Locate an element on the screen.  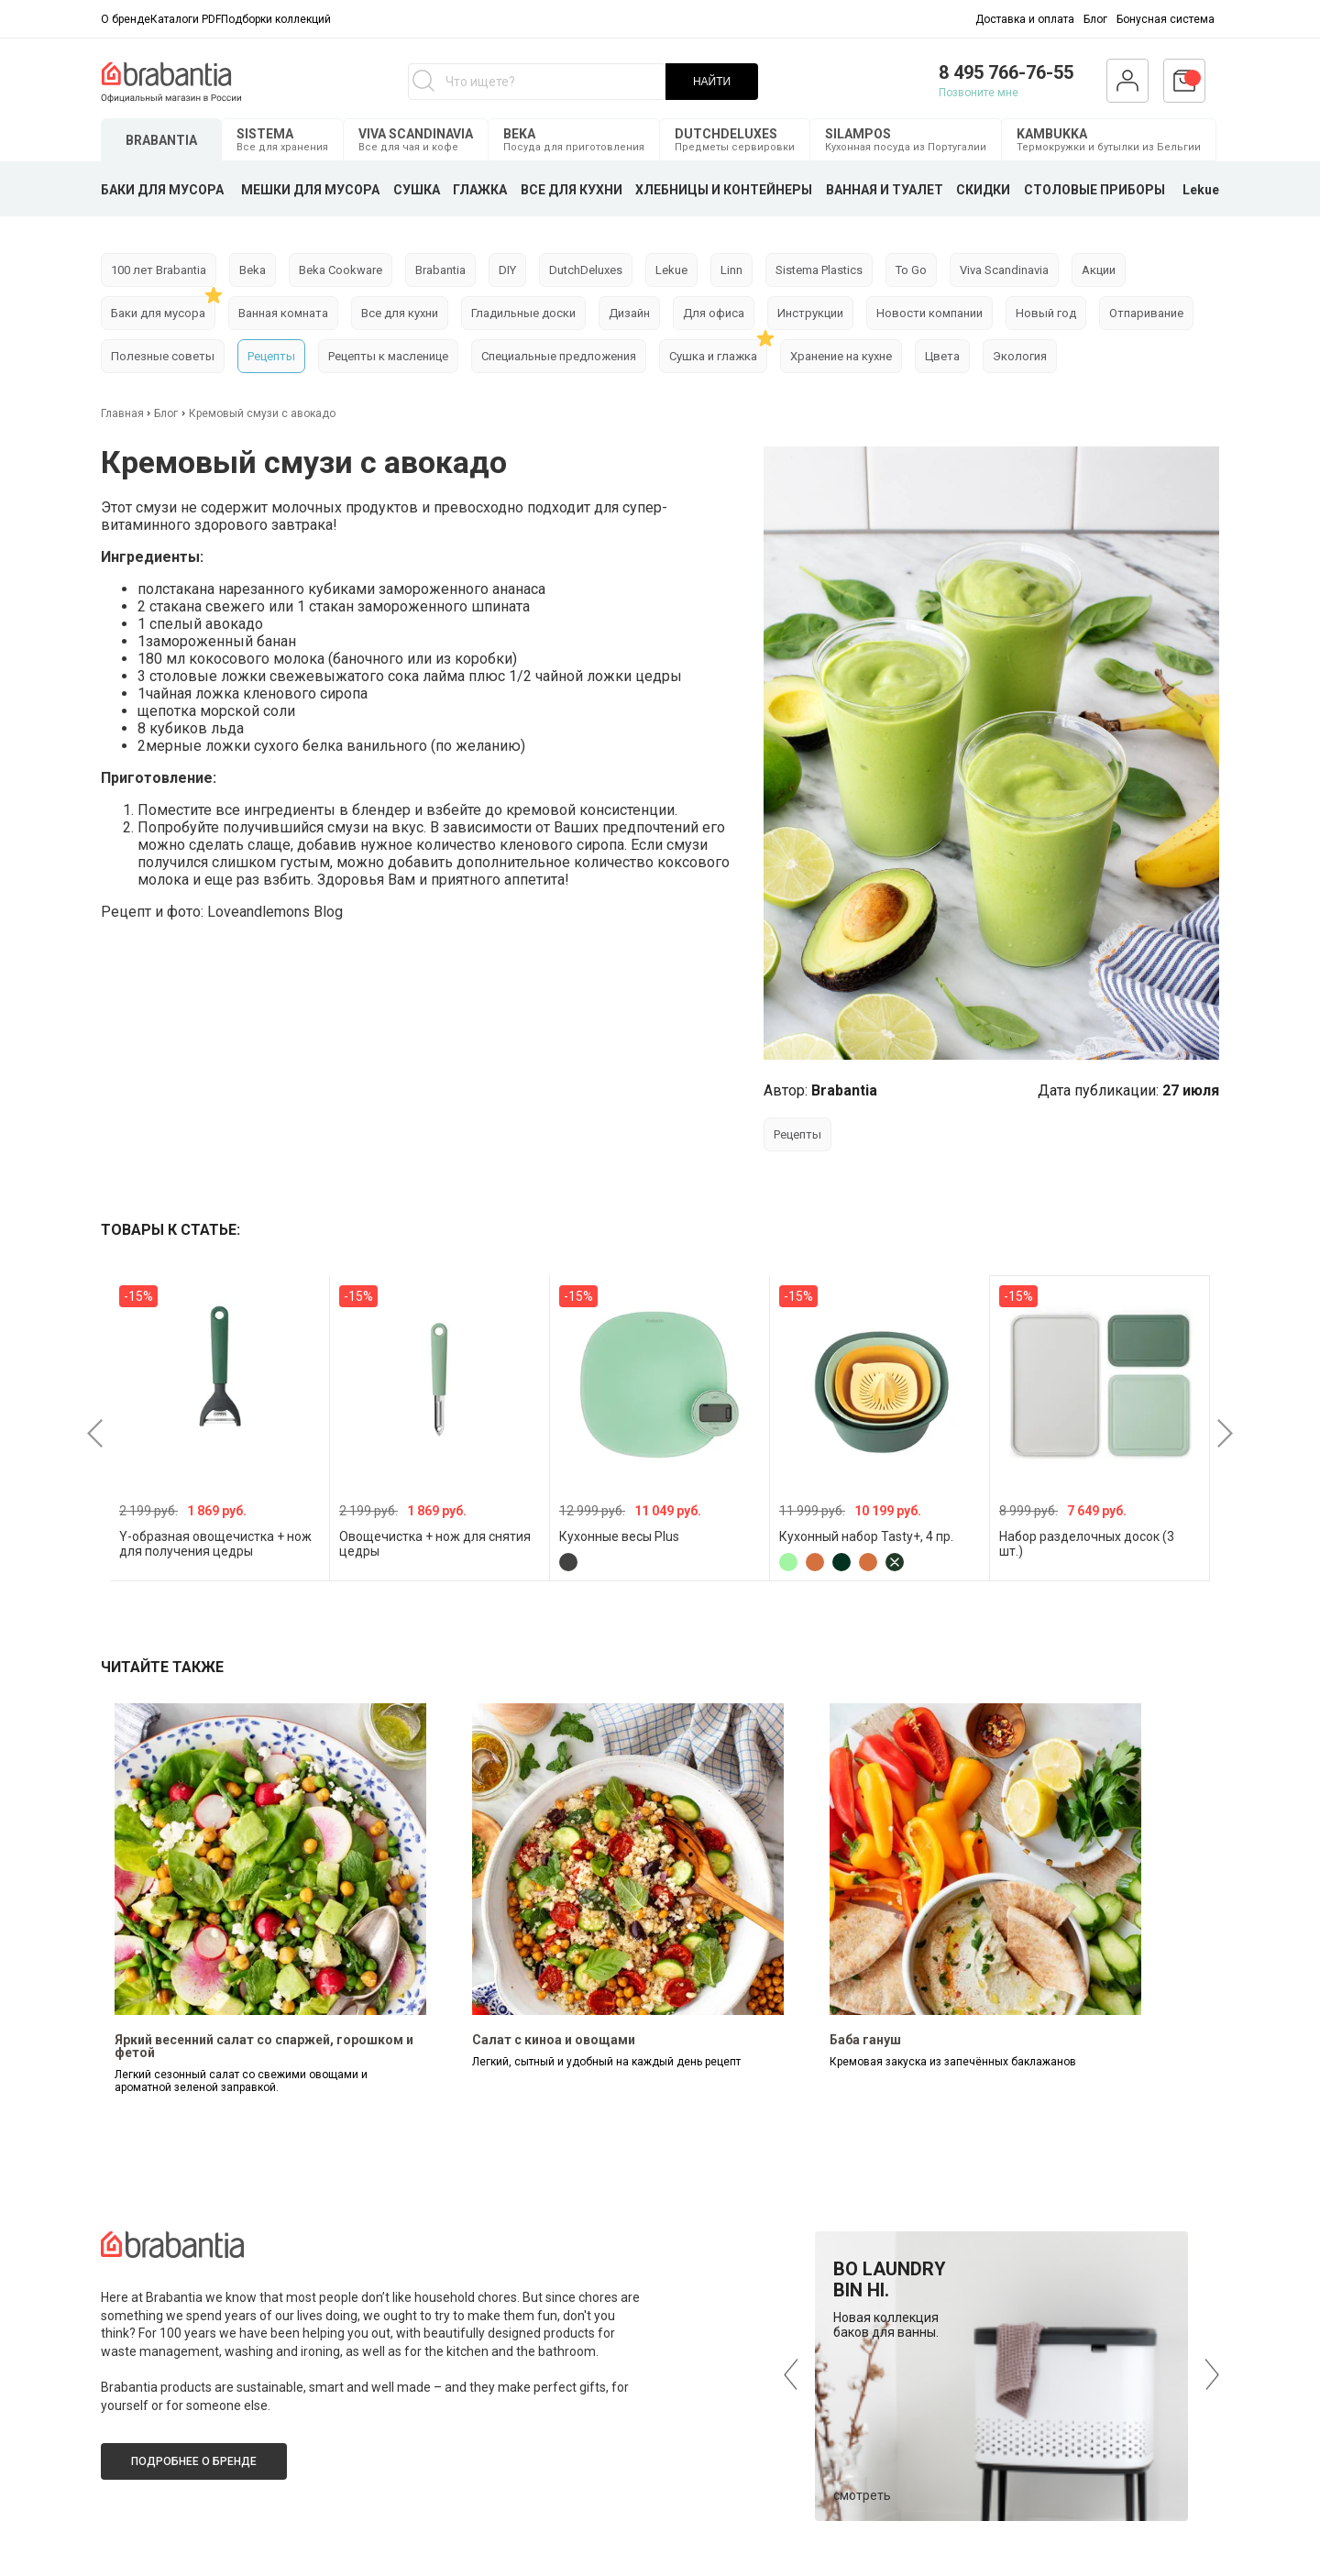
Beka Cookware is located at coordinates (340, 270).